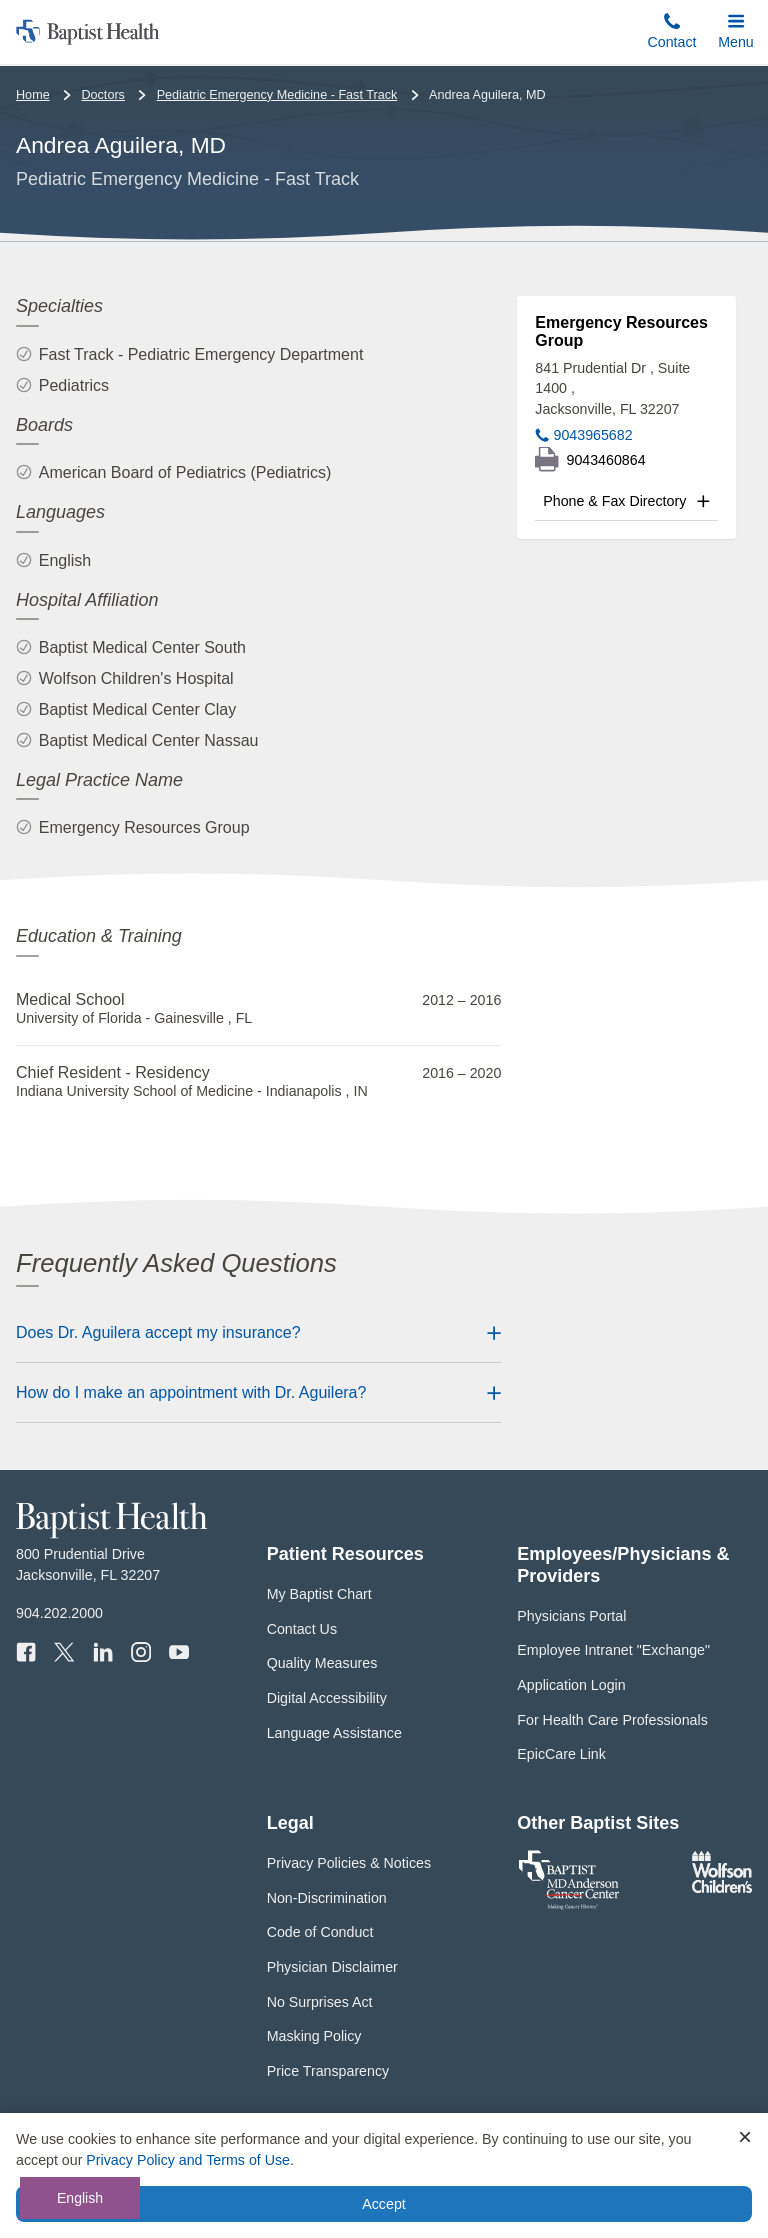  Describe the element at coordinates (314, 2036) in the screenshot. I see `Masking Policy` at that location.